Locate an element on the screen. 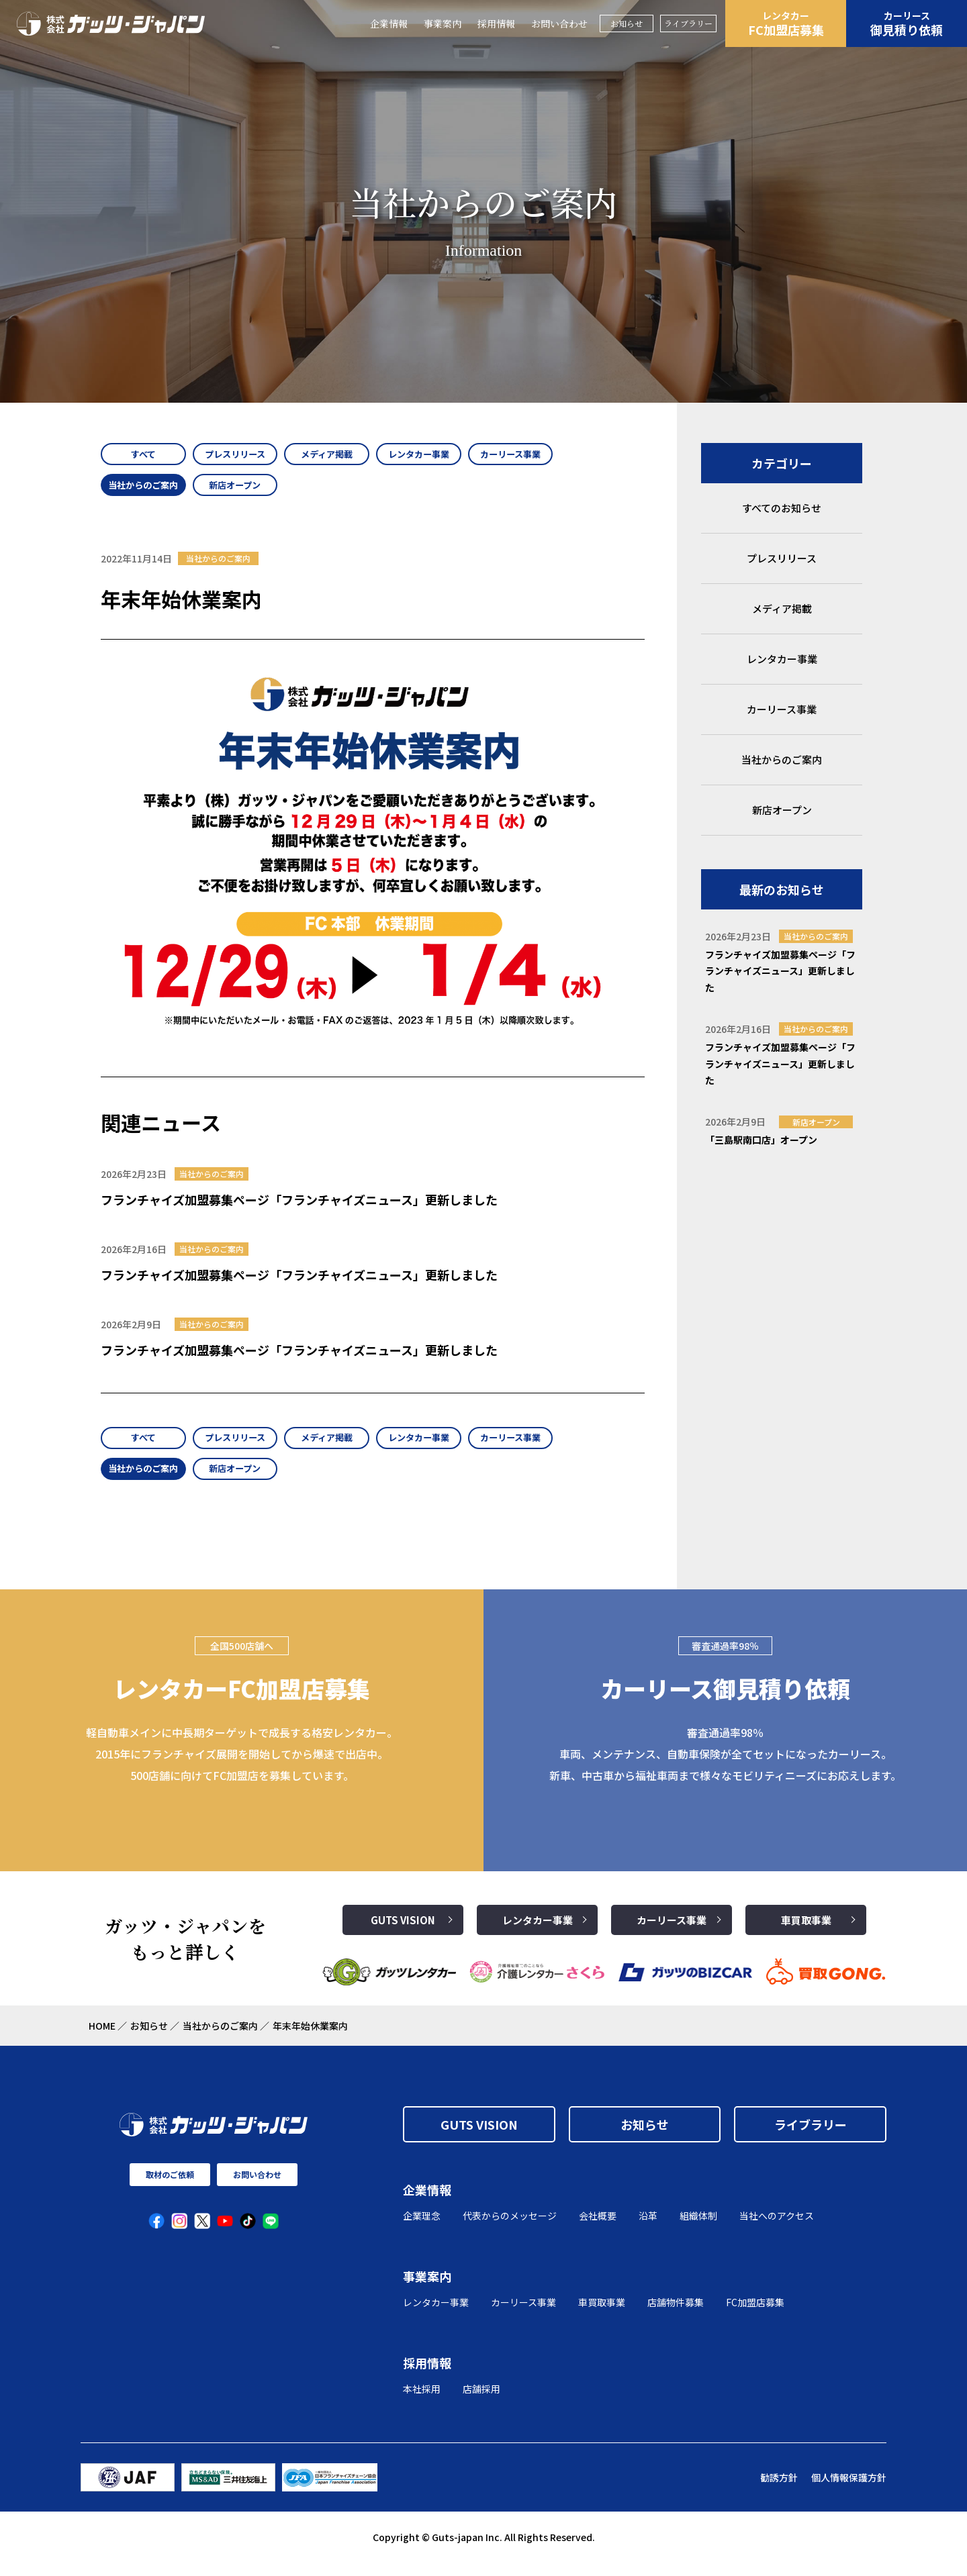  企業情報 is located at coordinates (389, 23).